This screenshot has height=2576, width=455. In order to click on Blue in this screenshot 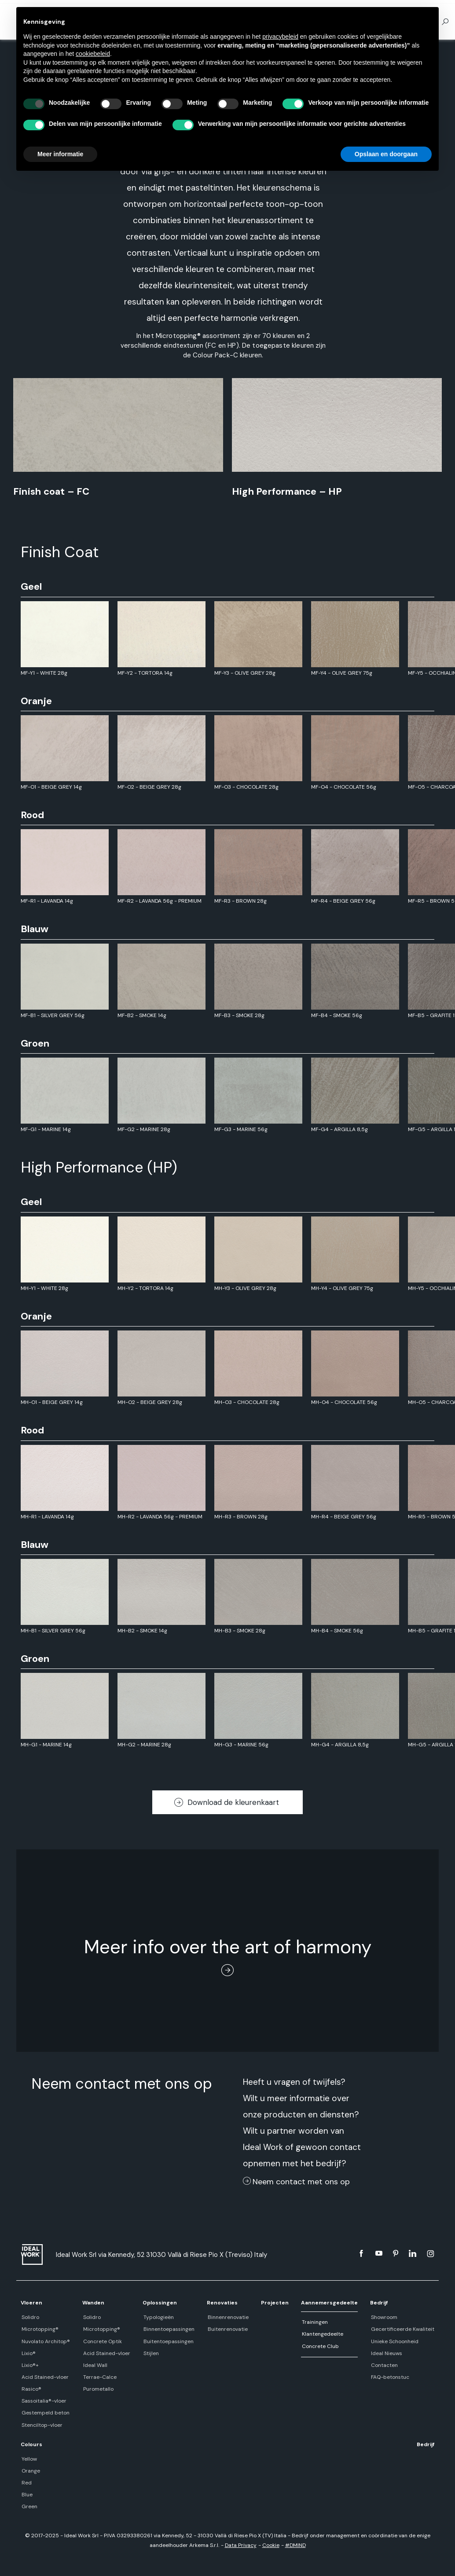, I will do `click(26, 2494)`.